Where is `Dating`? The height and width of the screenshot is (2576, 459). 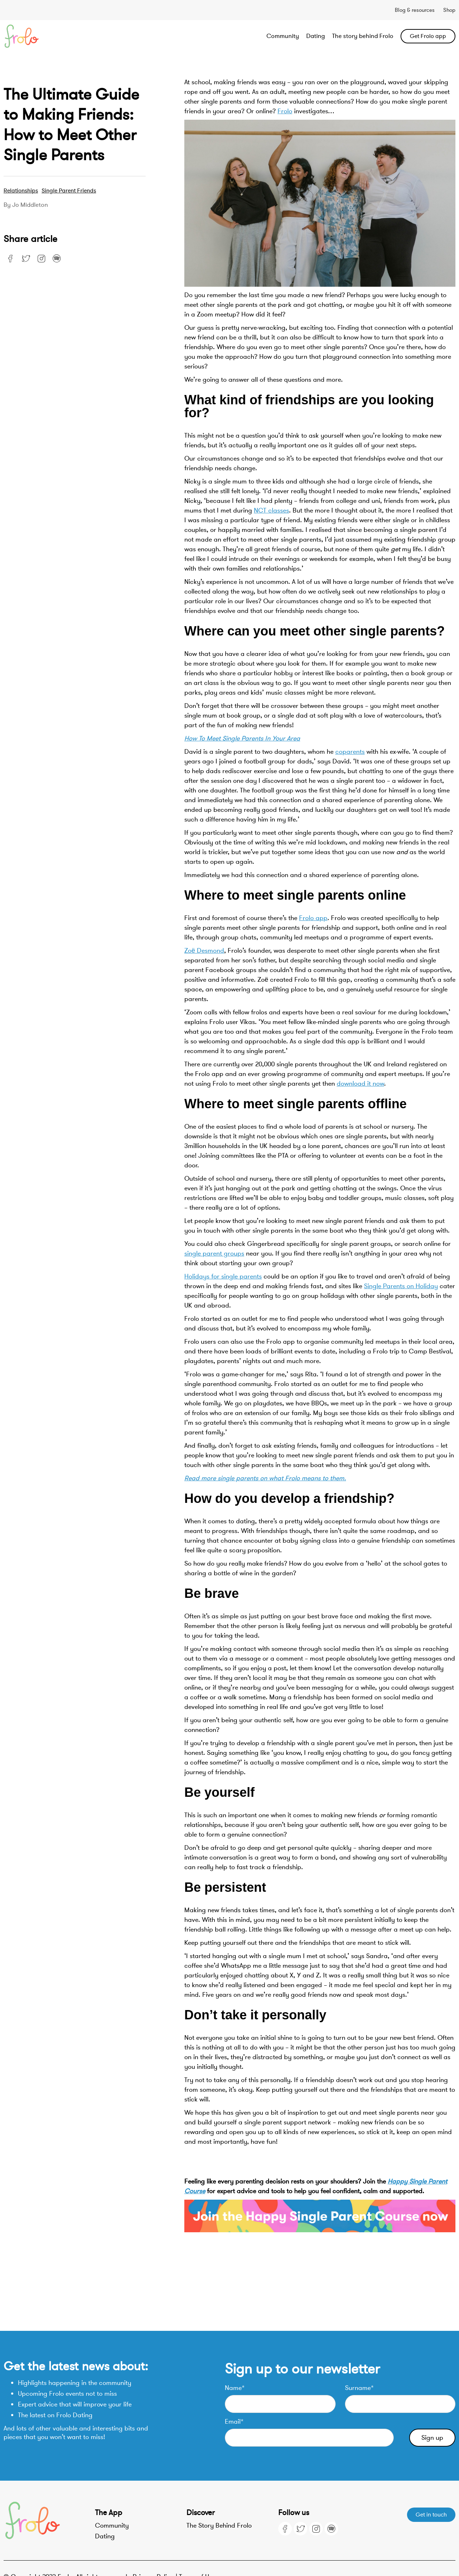
Dating is located at coordinates (315, 36).